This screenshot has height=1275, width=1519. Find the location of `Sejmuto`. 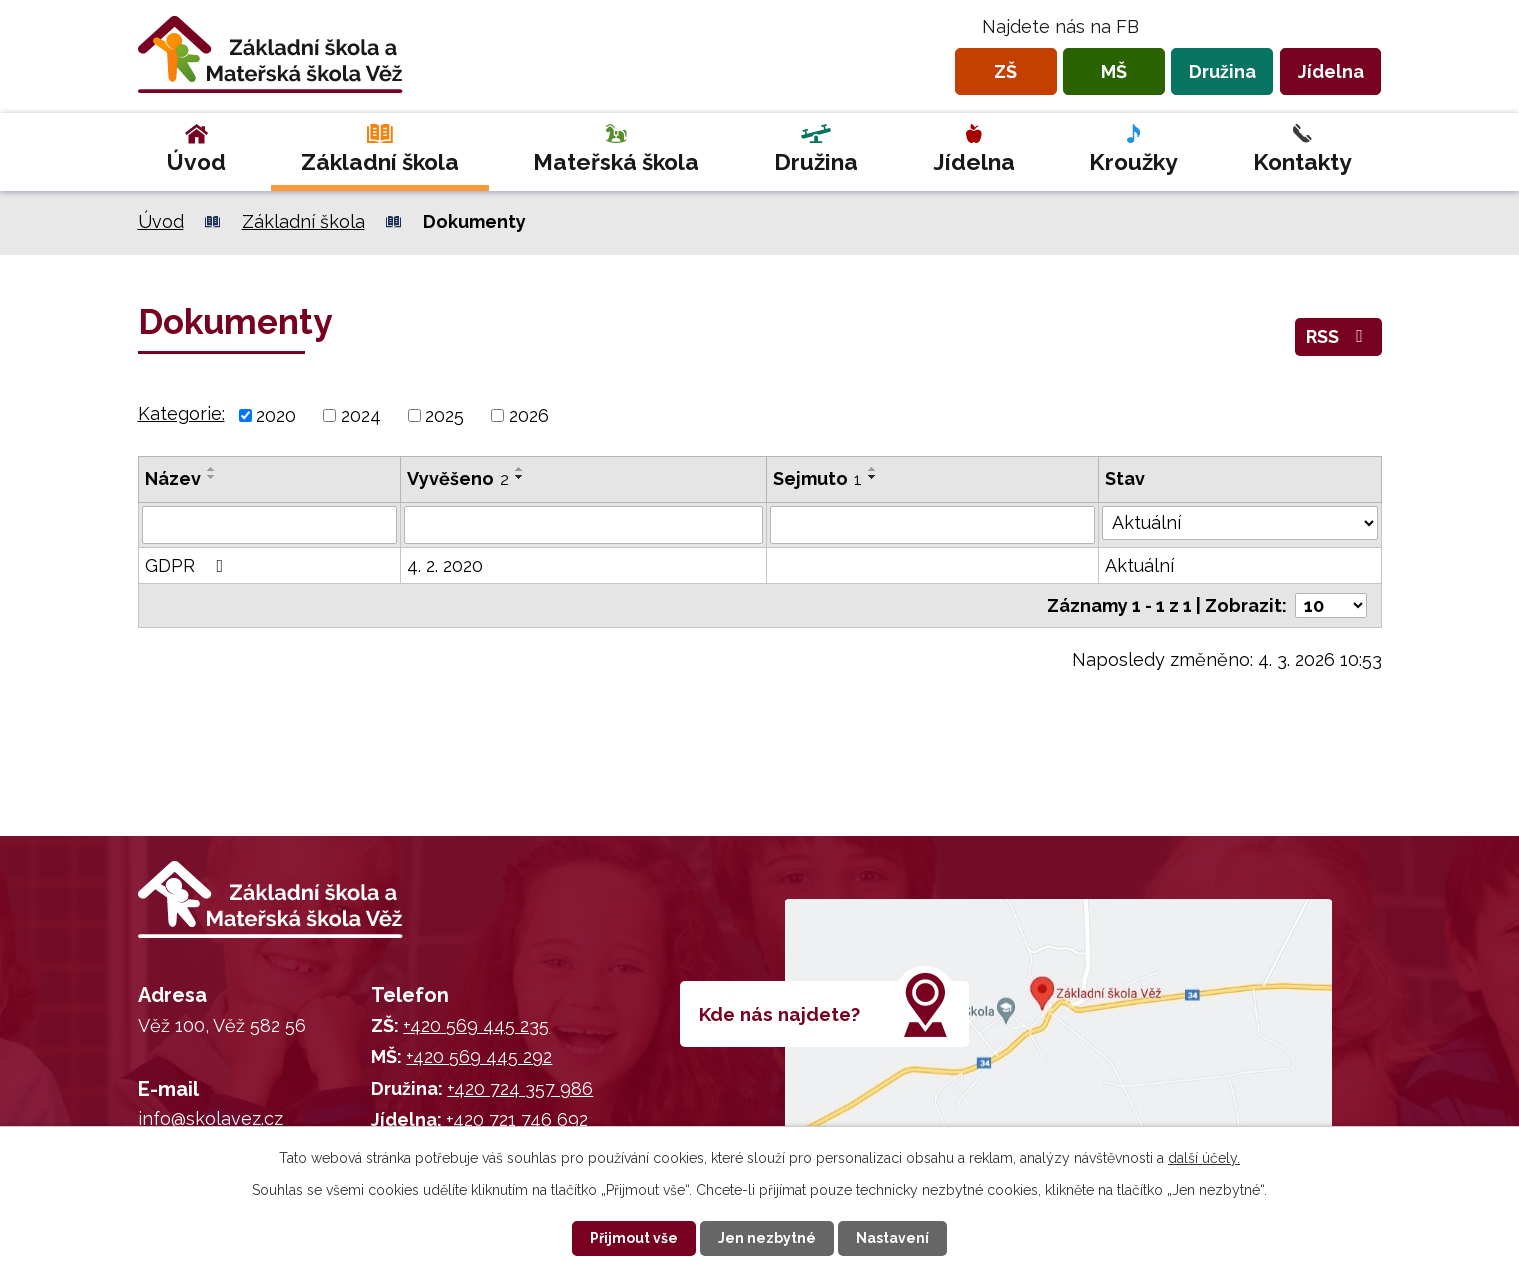

Sejmuto is located at coordinates (817, 478).